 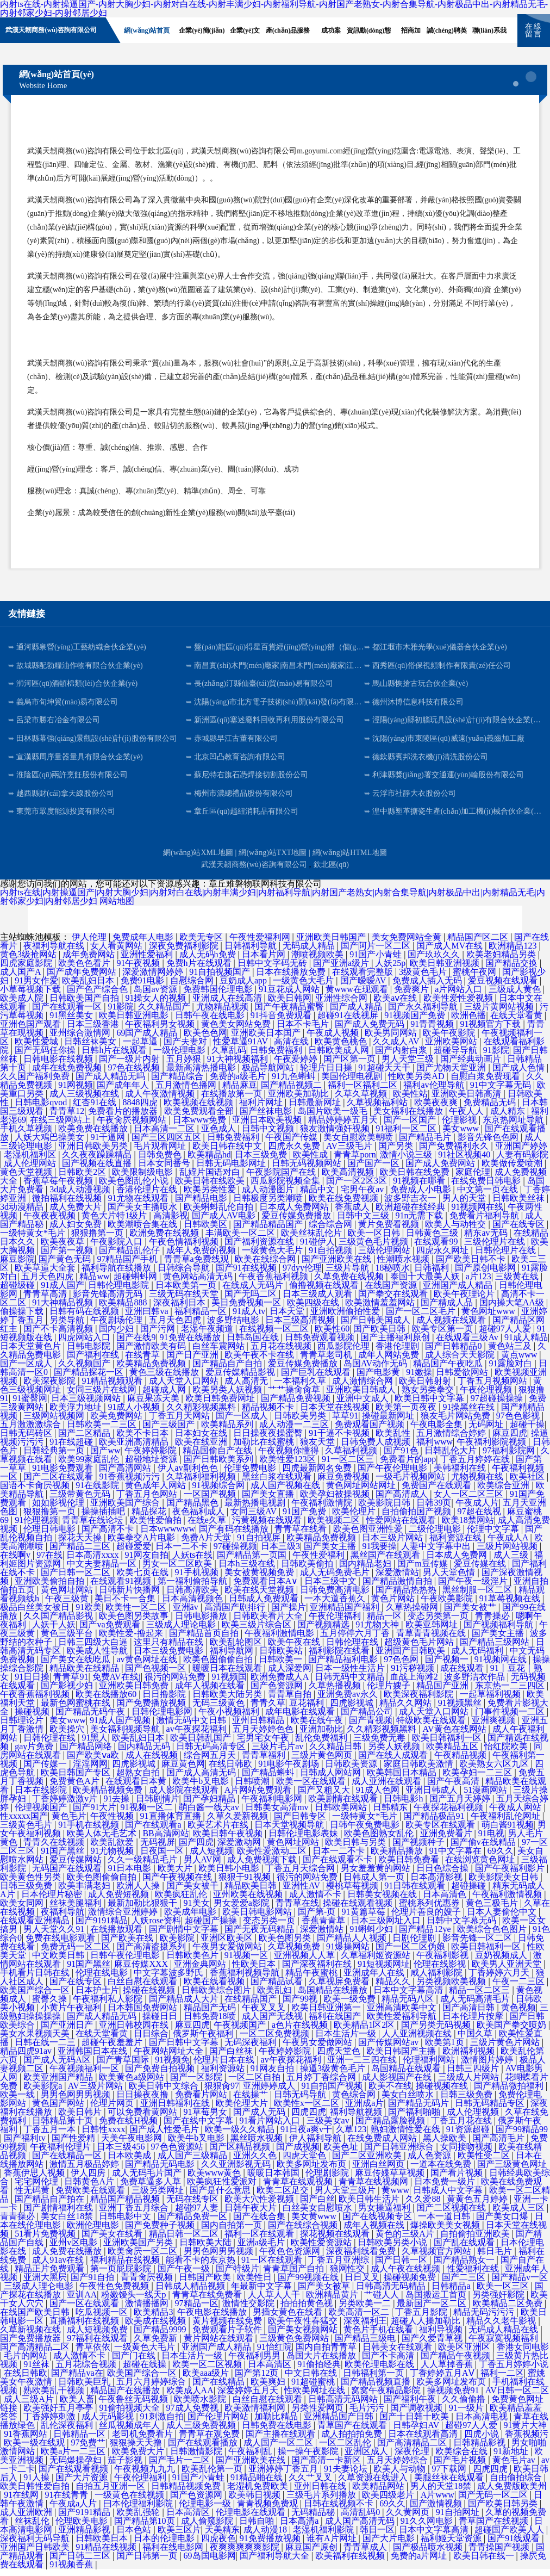 What do you see at coordinates (333, 2092) in the screenshot?
I see `91自拍国产视频` at bounding box center [333, 2092].